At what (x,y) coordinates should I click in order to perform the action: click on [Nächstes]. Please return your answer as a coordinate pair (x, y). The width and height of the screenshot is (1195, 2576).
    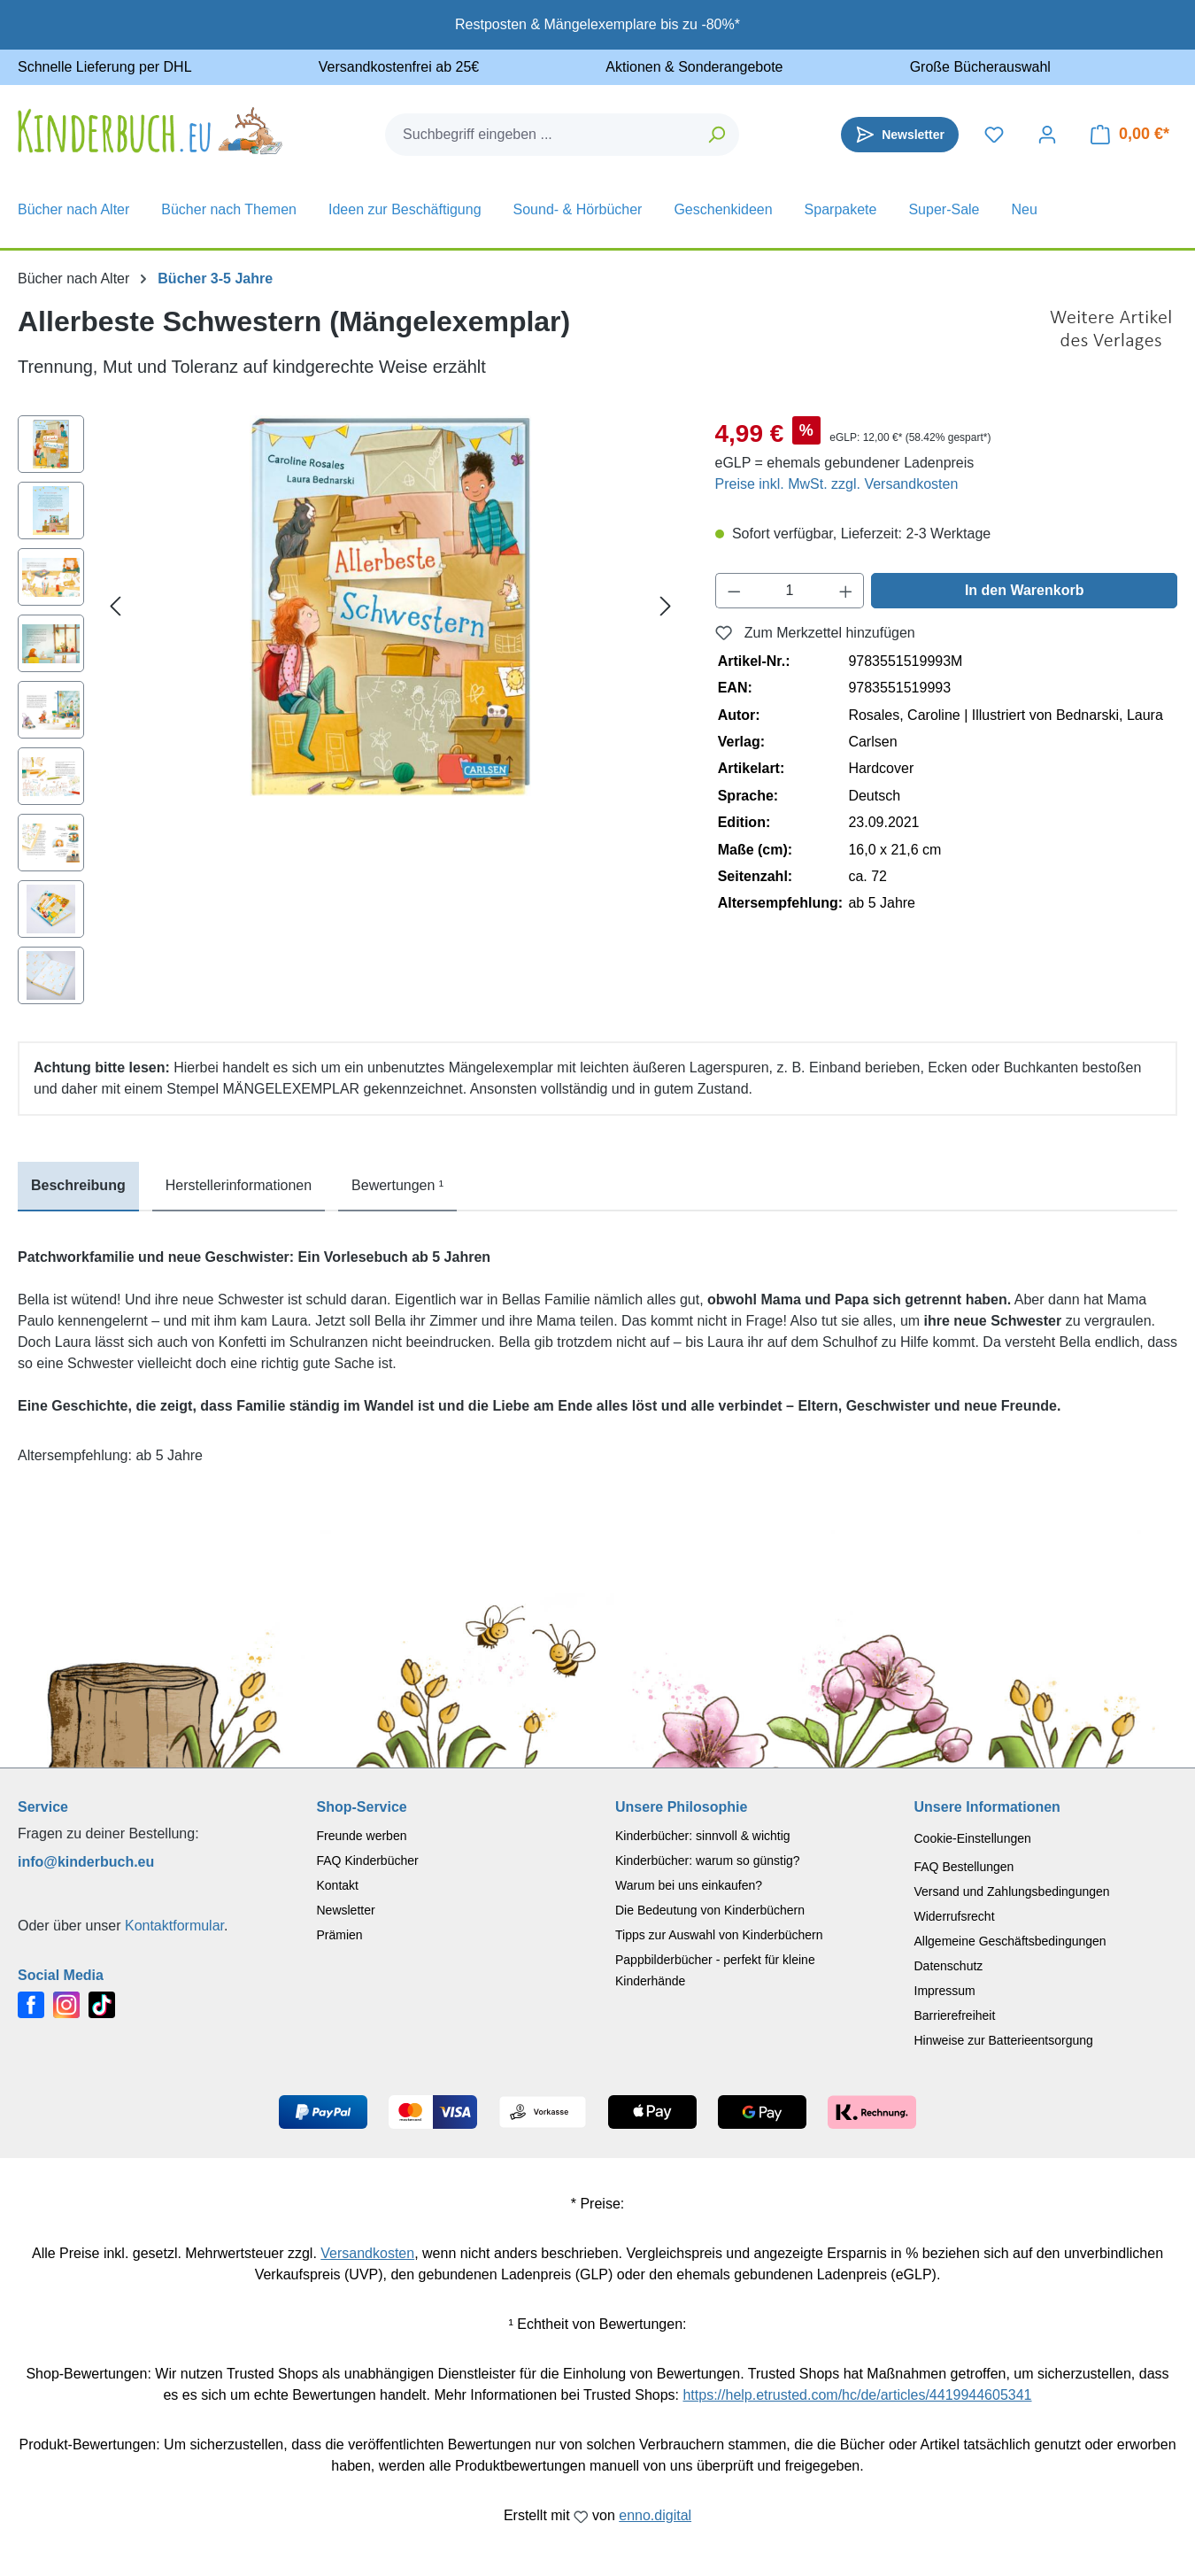
    Looking at the image, I should click on (665, 606).